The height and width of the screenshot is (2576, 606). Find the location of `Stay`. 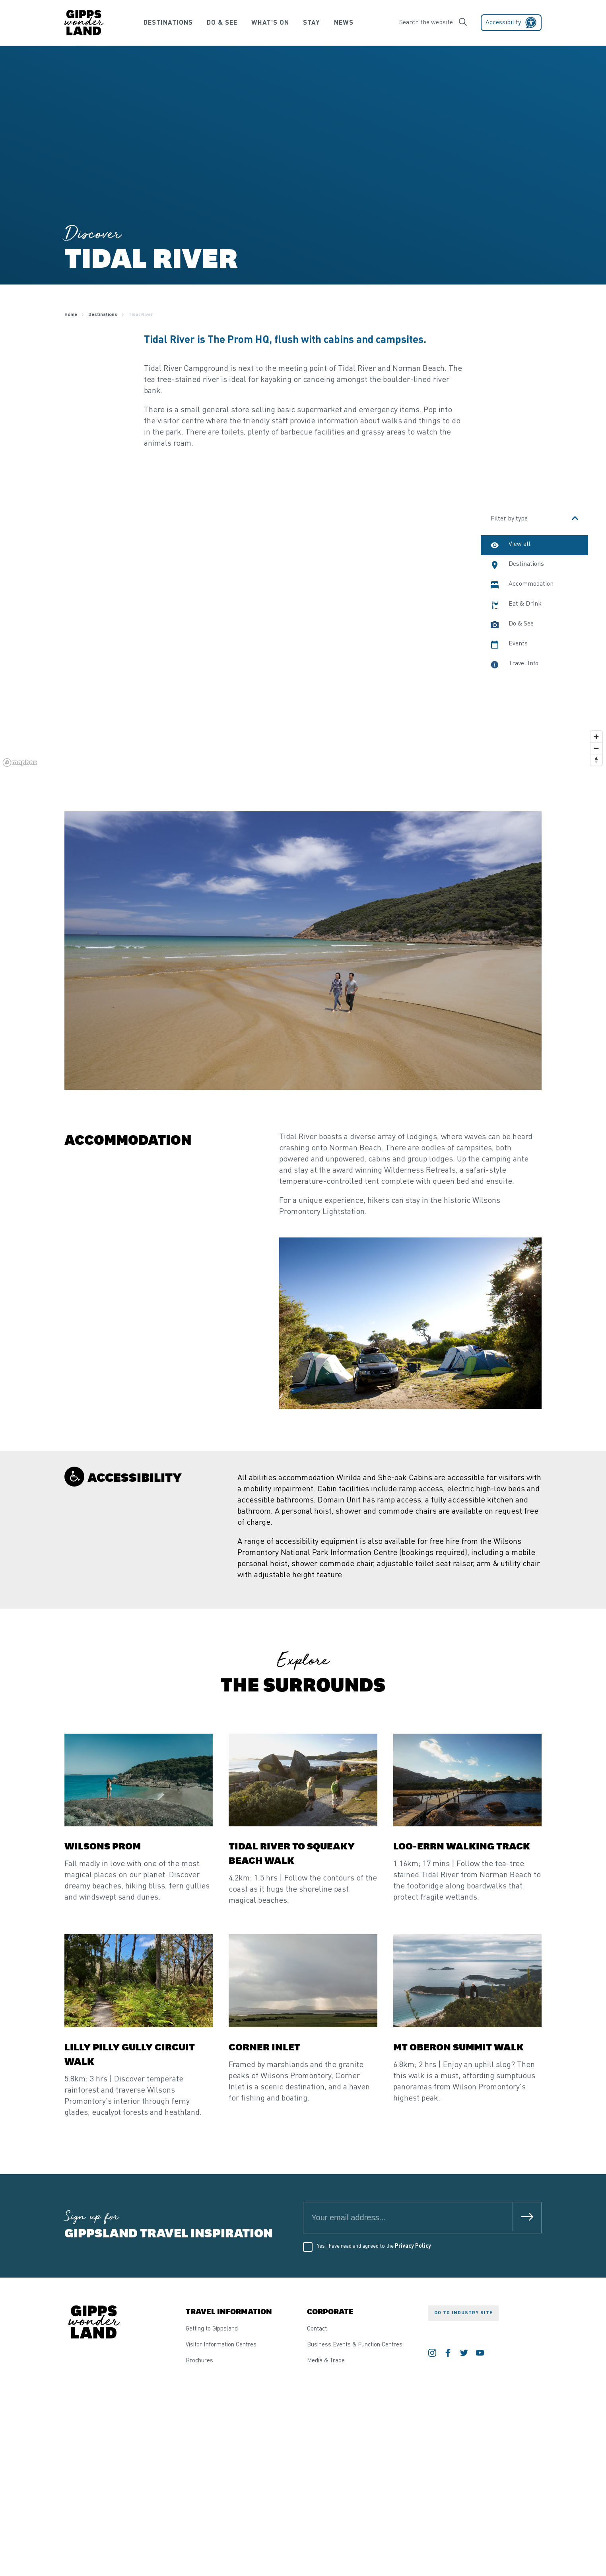

Stay is located at coordinates (314, 23).